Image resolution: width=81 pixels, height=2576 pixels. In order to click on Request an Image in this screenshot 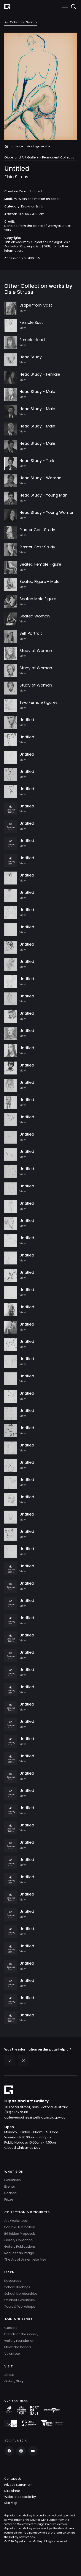, I will do `click(19, 2253)`.